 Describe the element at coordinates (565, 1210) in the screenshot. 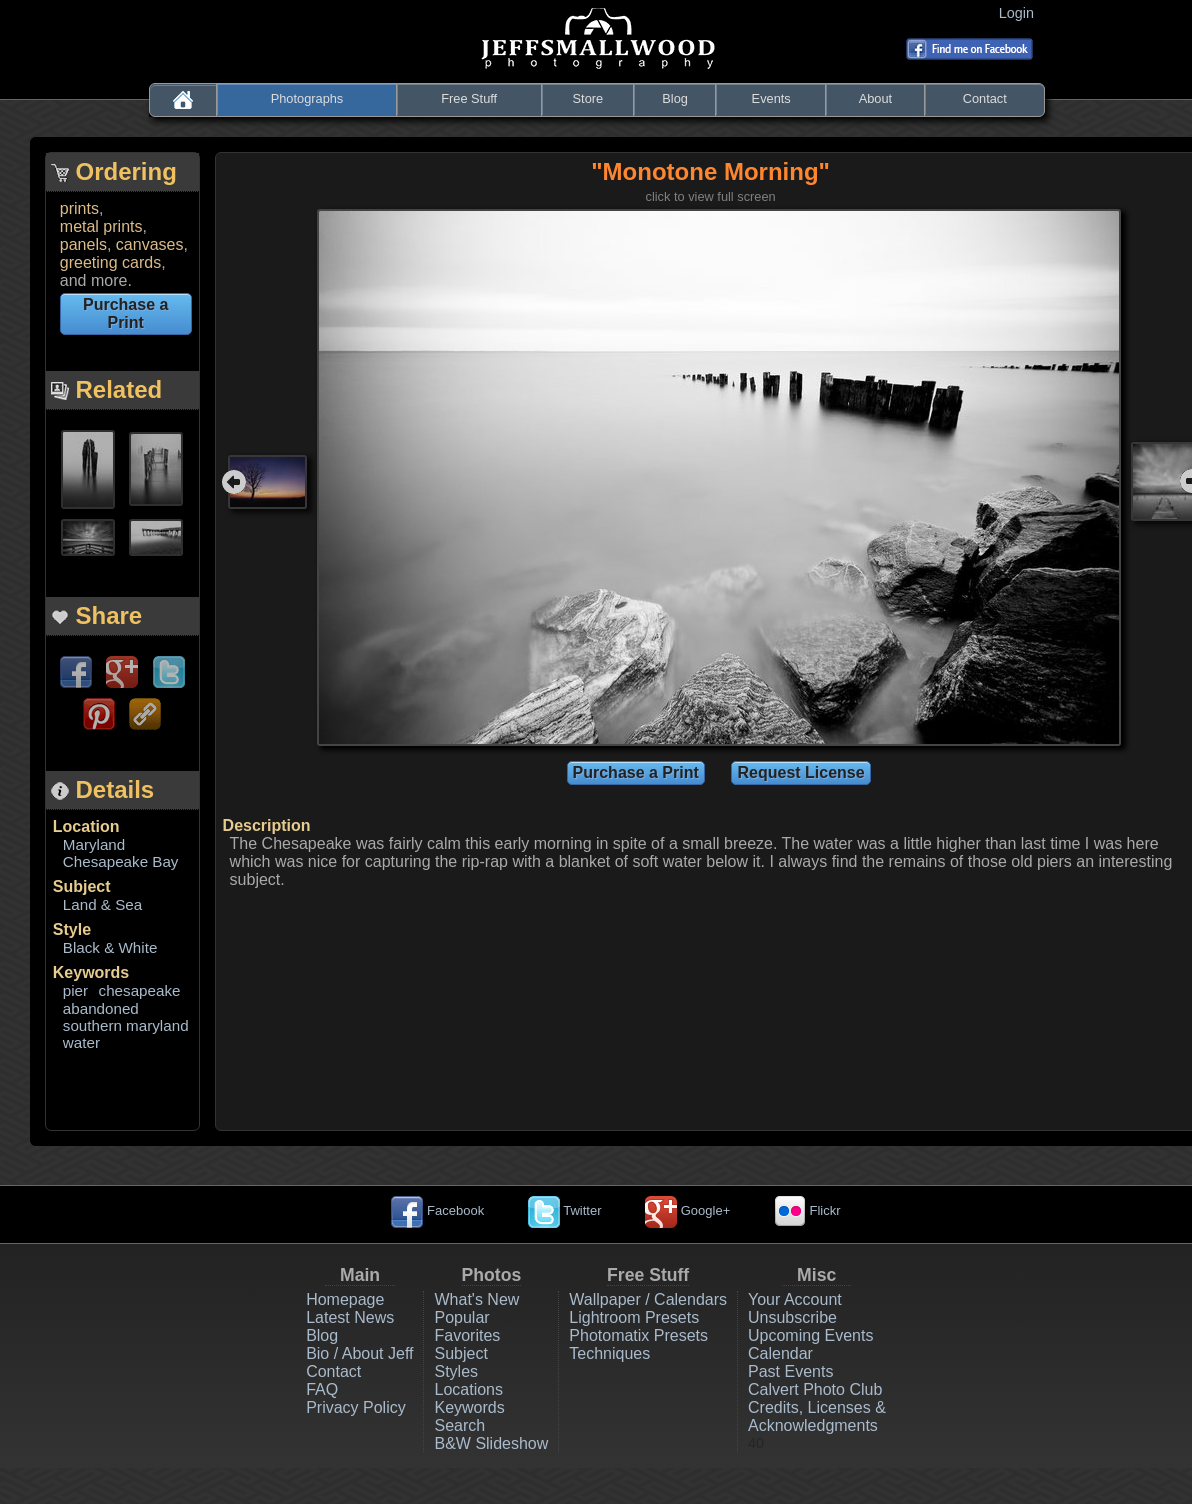

I see `Twitter` at that location.